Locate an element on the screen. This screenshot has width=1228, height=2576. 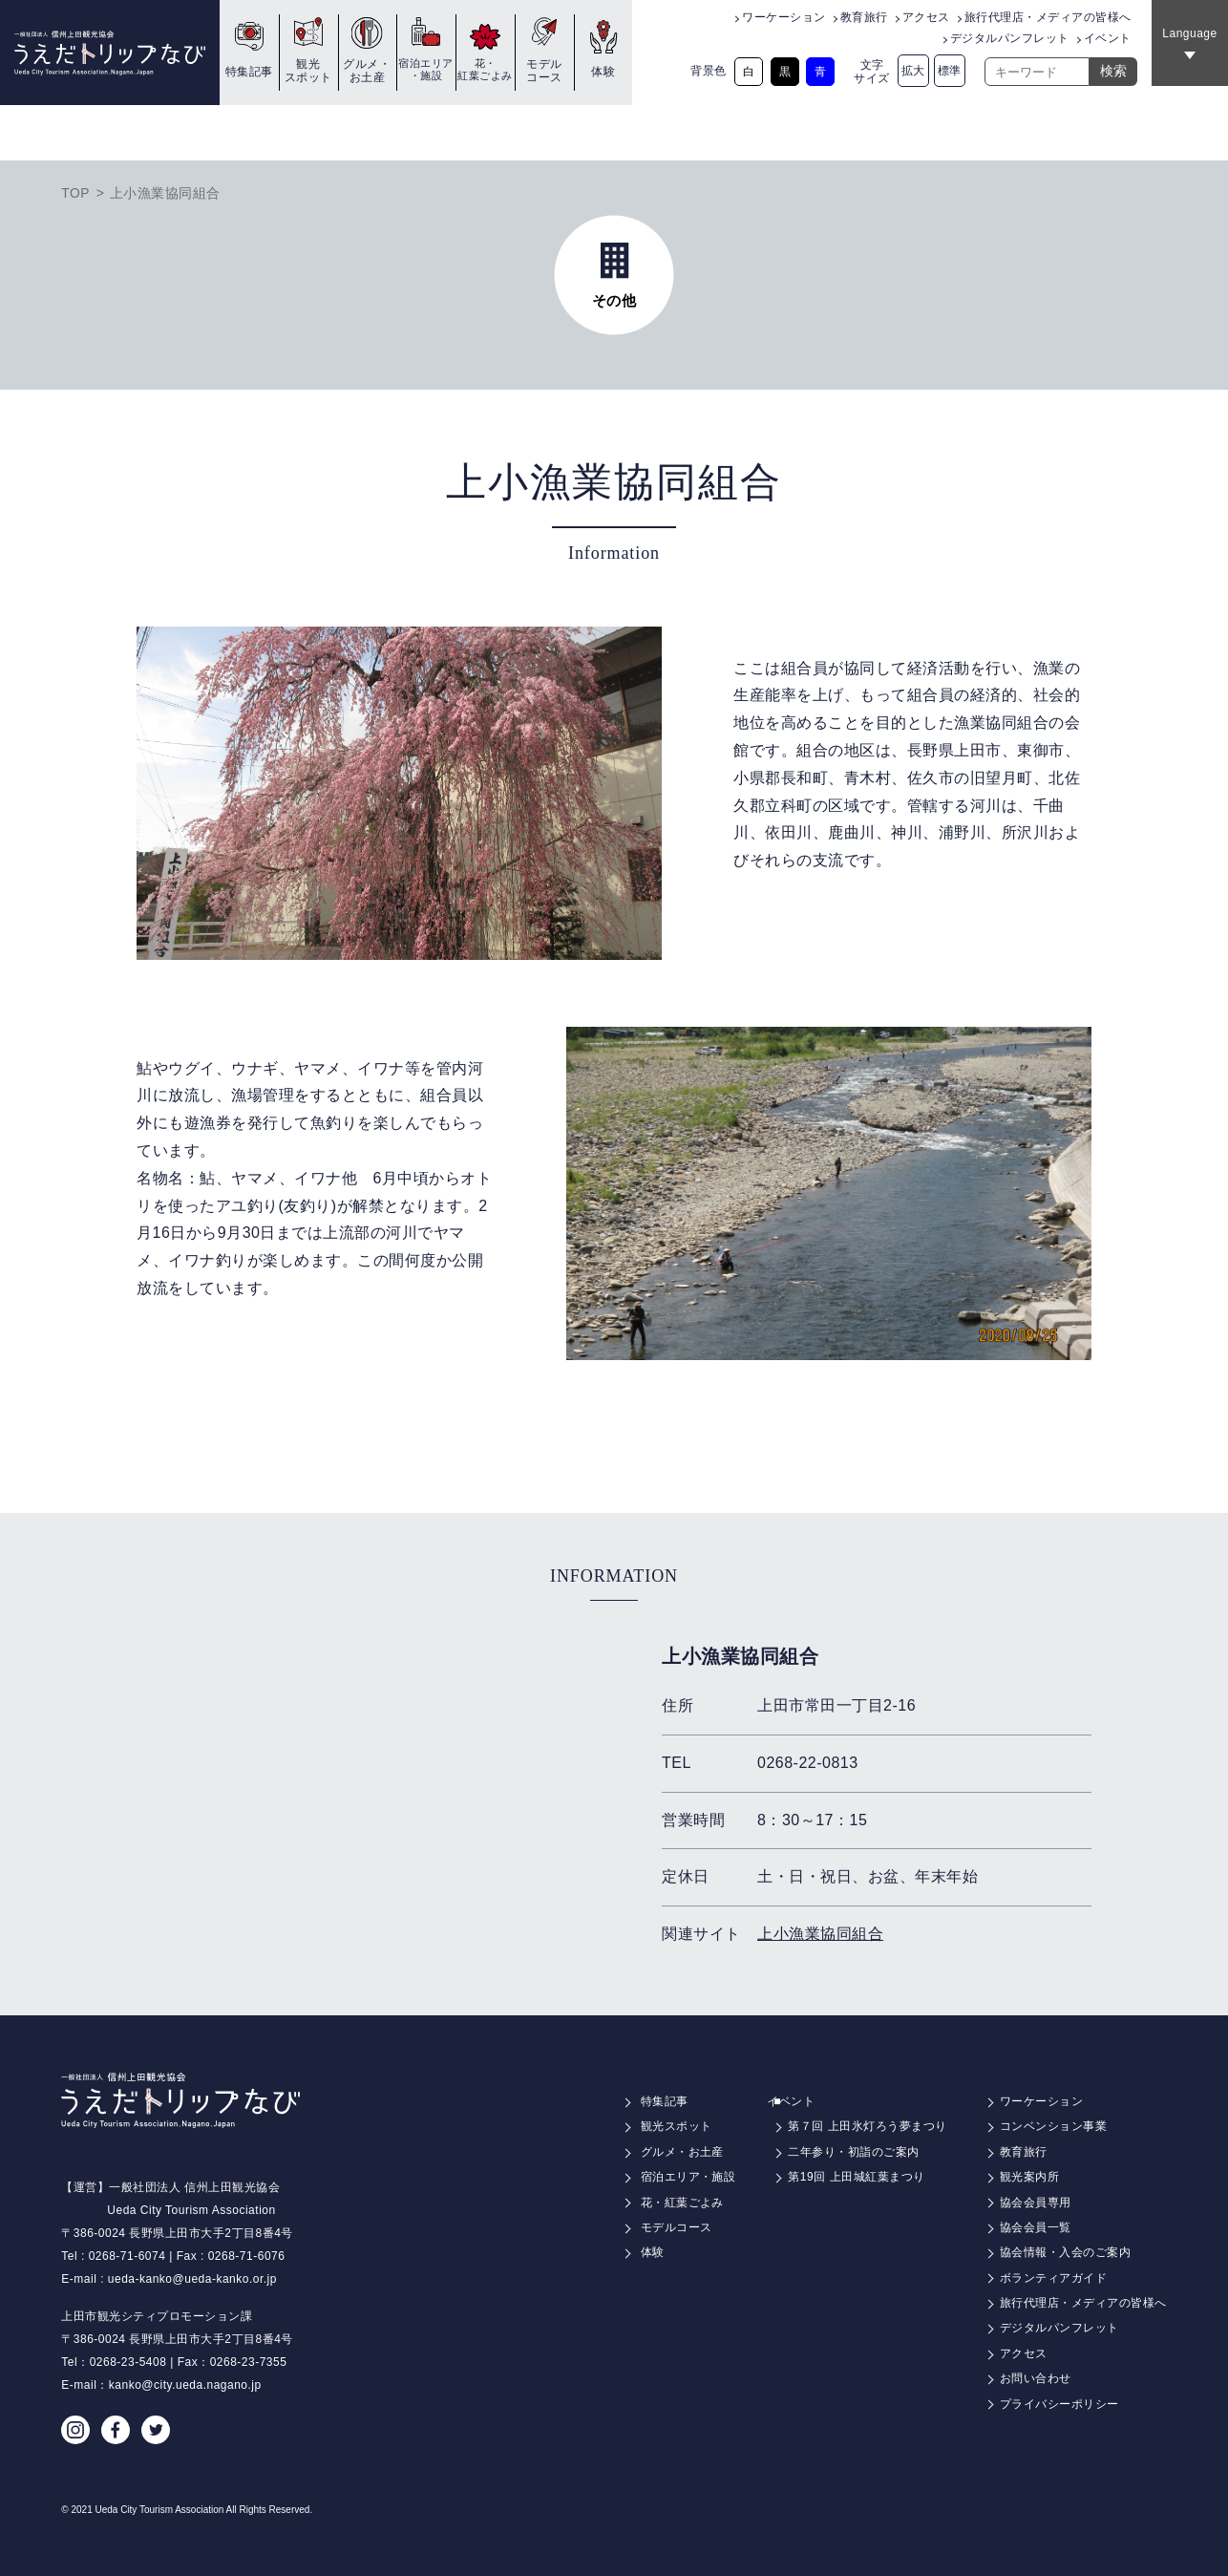
プライバシーポリシー is located at coordinates (1059, 2404).